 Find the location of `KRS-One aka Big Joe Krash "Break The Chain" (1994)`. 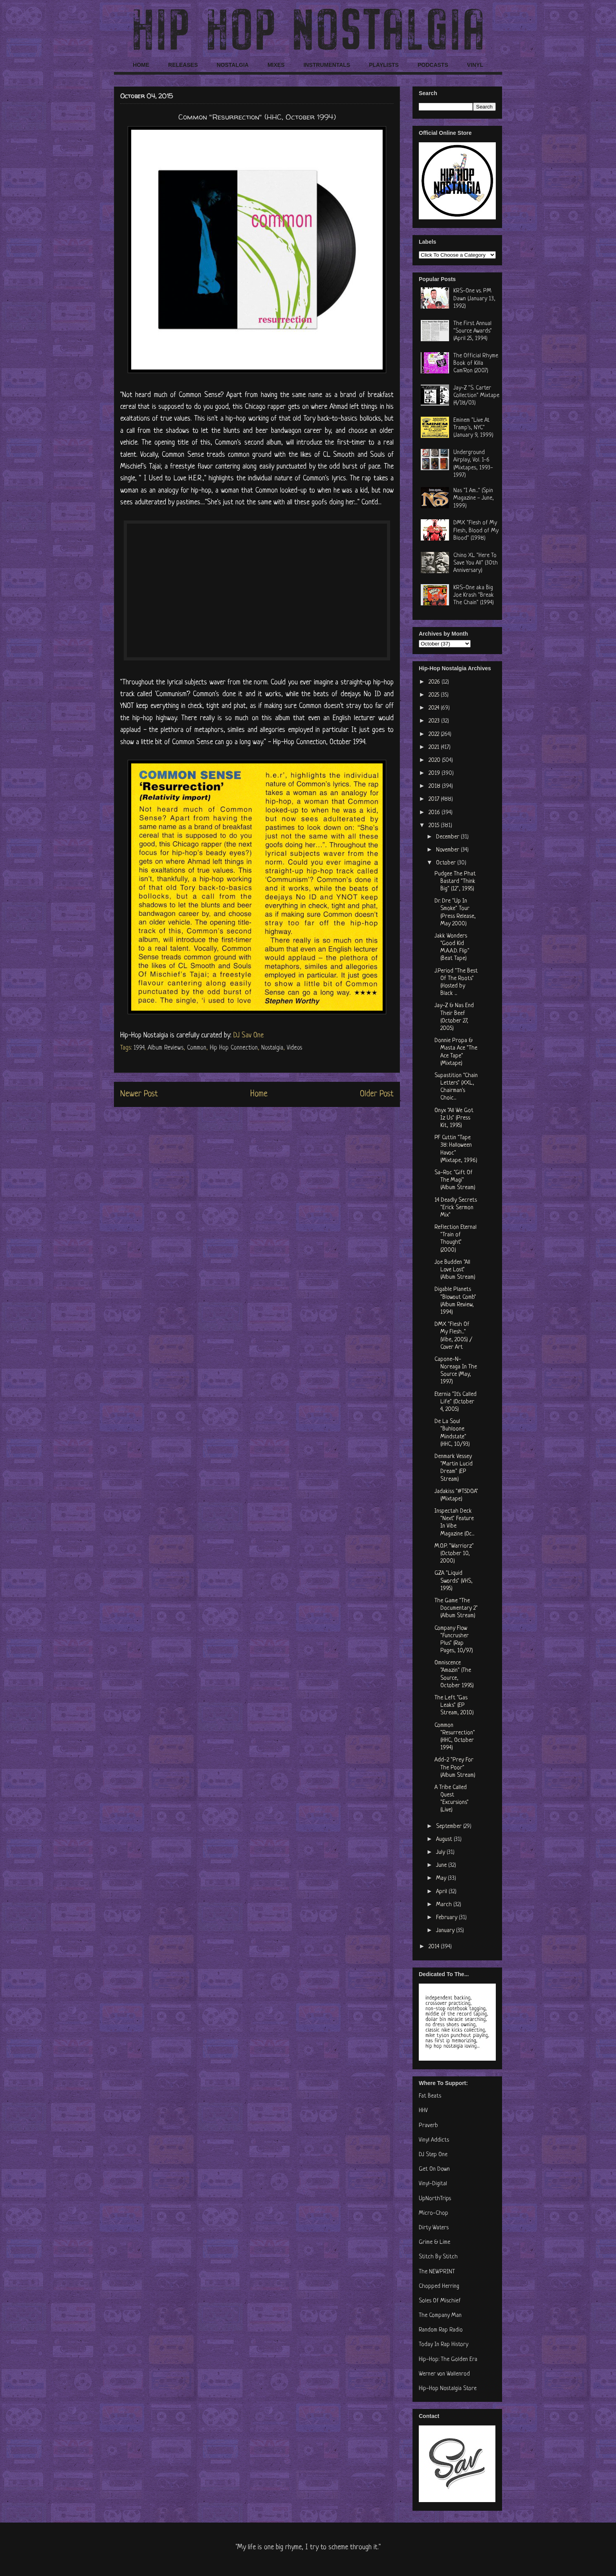

KRS-One aka Big Joe Krash "Break The Chain" (1994) is located at coordinates (473, 595).